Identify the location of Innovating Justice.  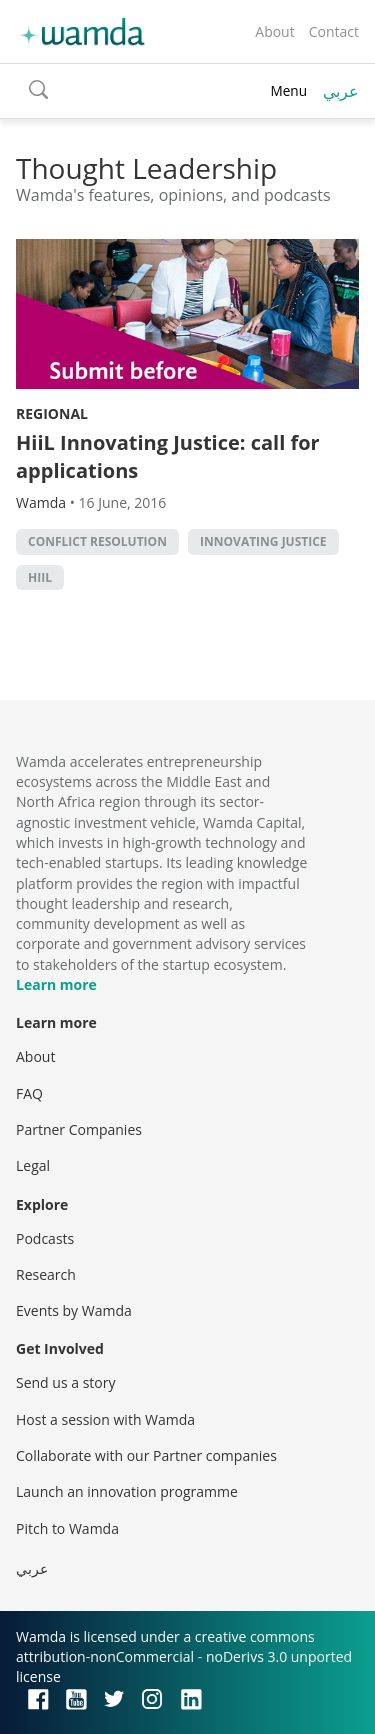
(263, 541).